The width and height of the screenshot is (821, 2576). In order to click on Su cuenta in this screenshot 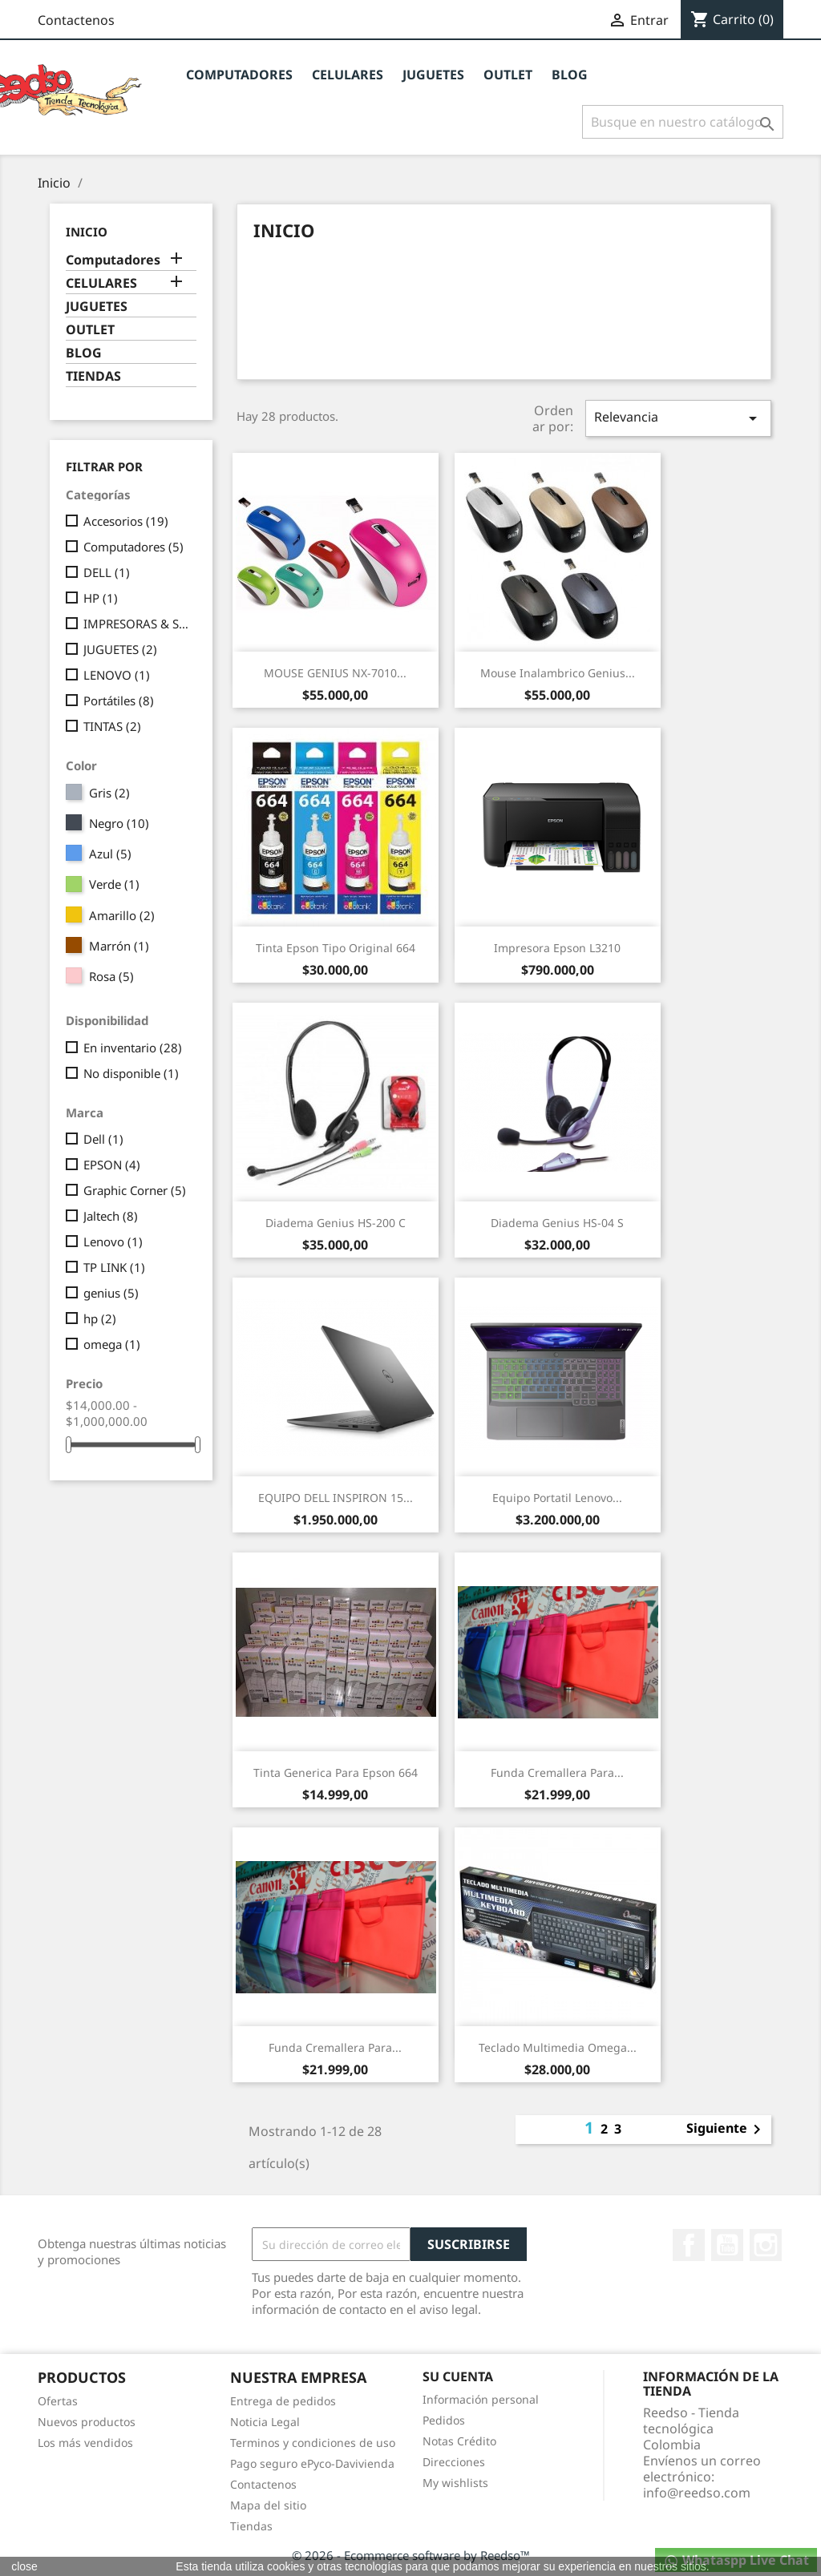, I will do `click(458, 2376)`.